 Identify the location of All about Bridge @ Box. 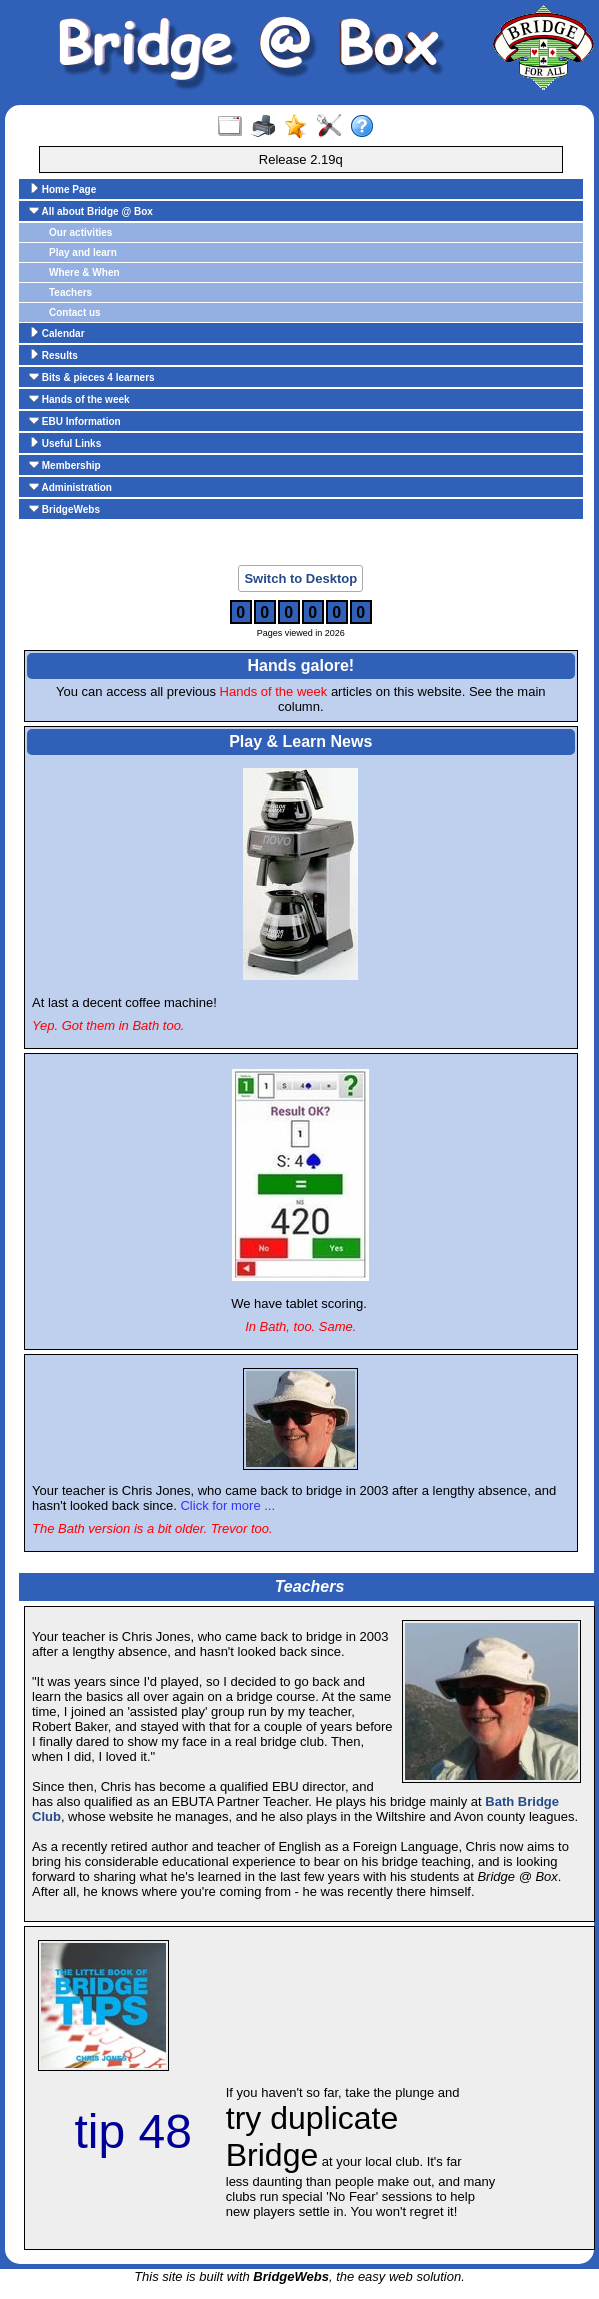
(91, 211).